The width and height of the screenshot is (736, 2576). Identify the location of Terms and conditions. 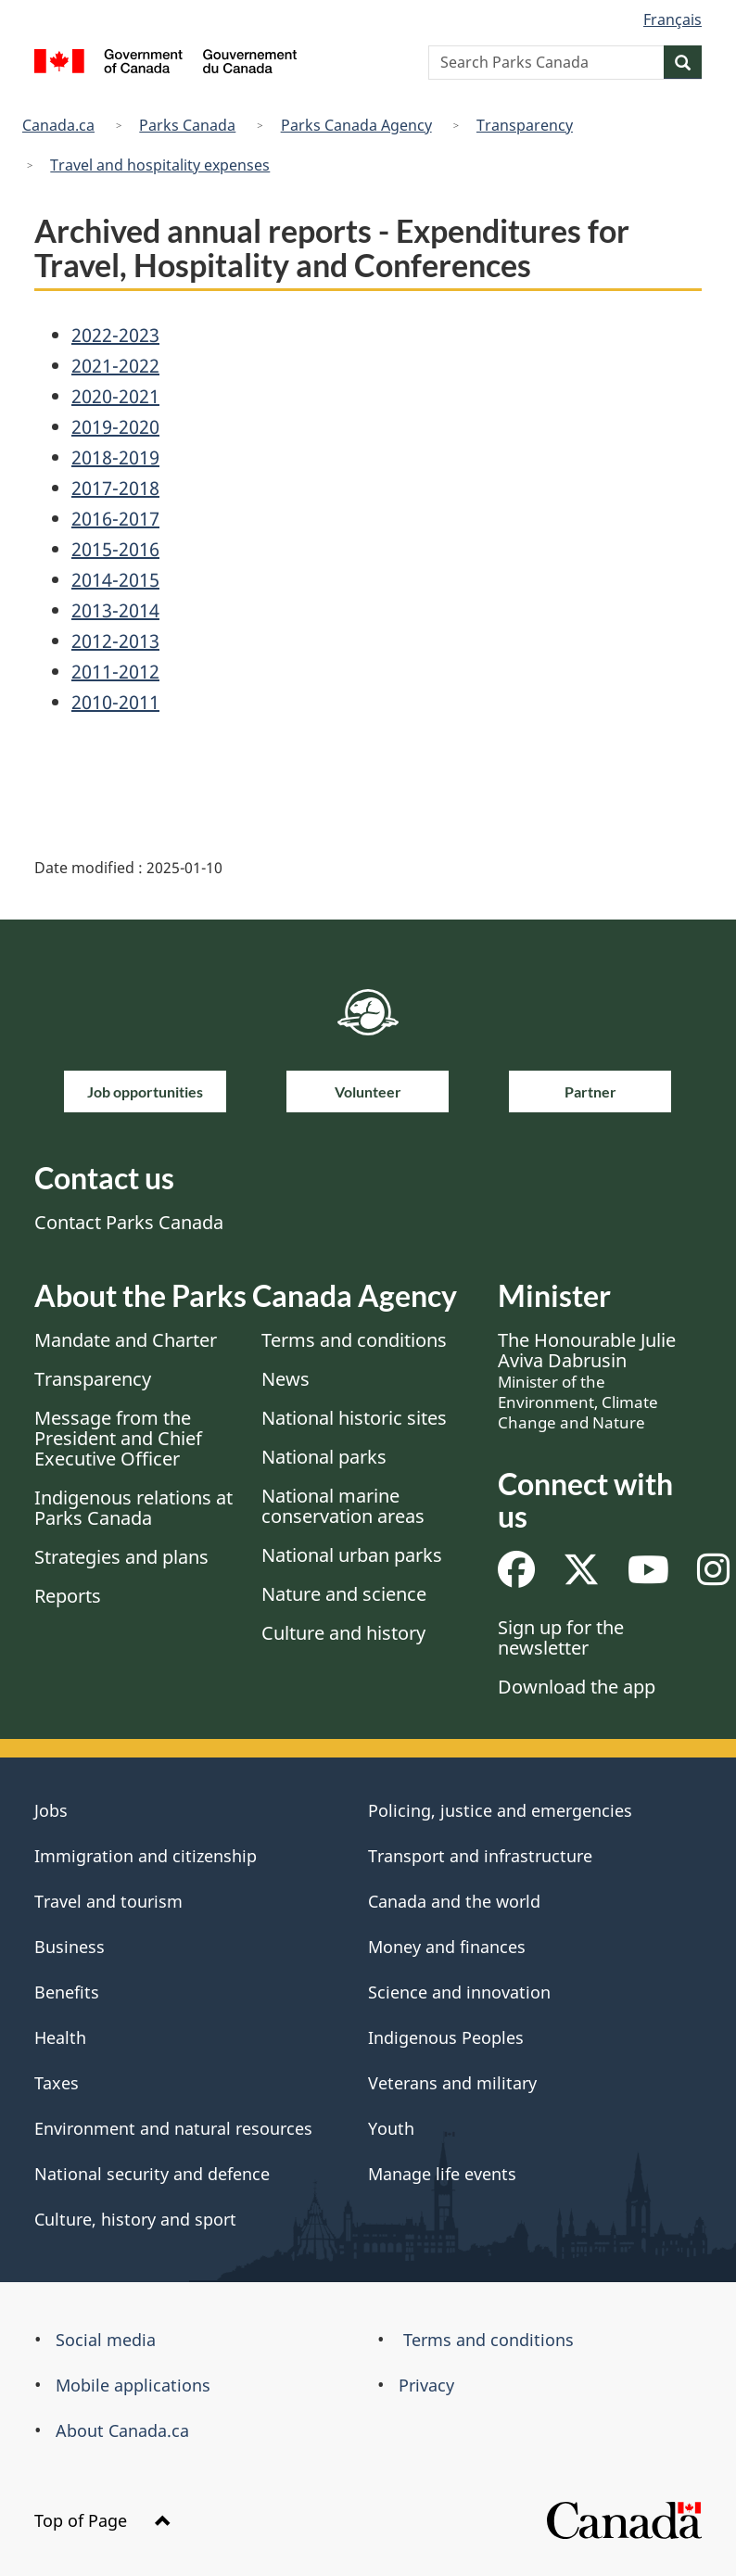
(354, 1339).